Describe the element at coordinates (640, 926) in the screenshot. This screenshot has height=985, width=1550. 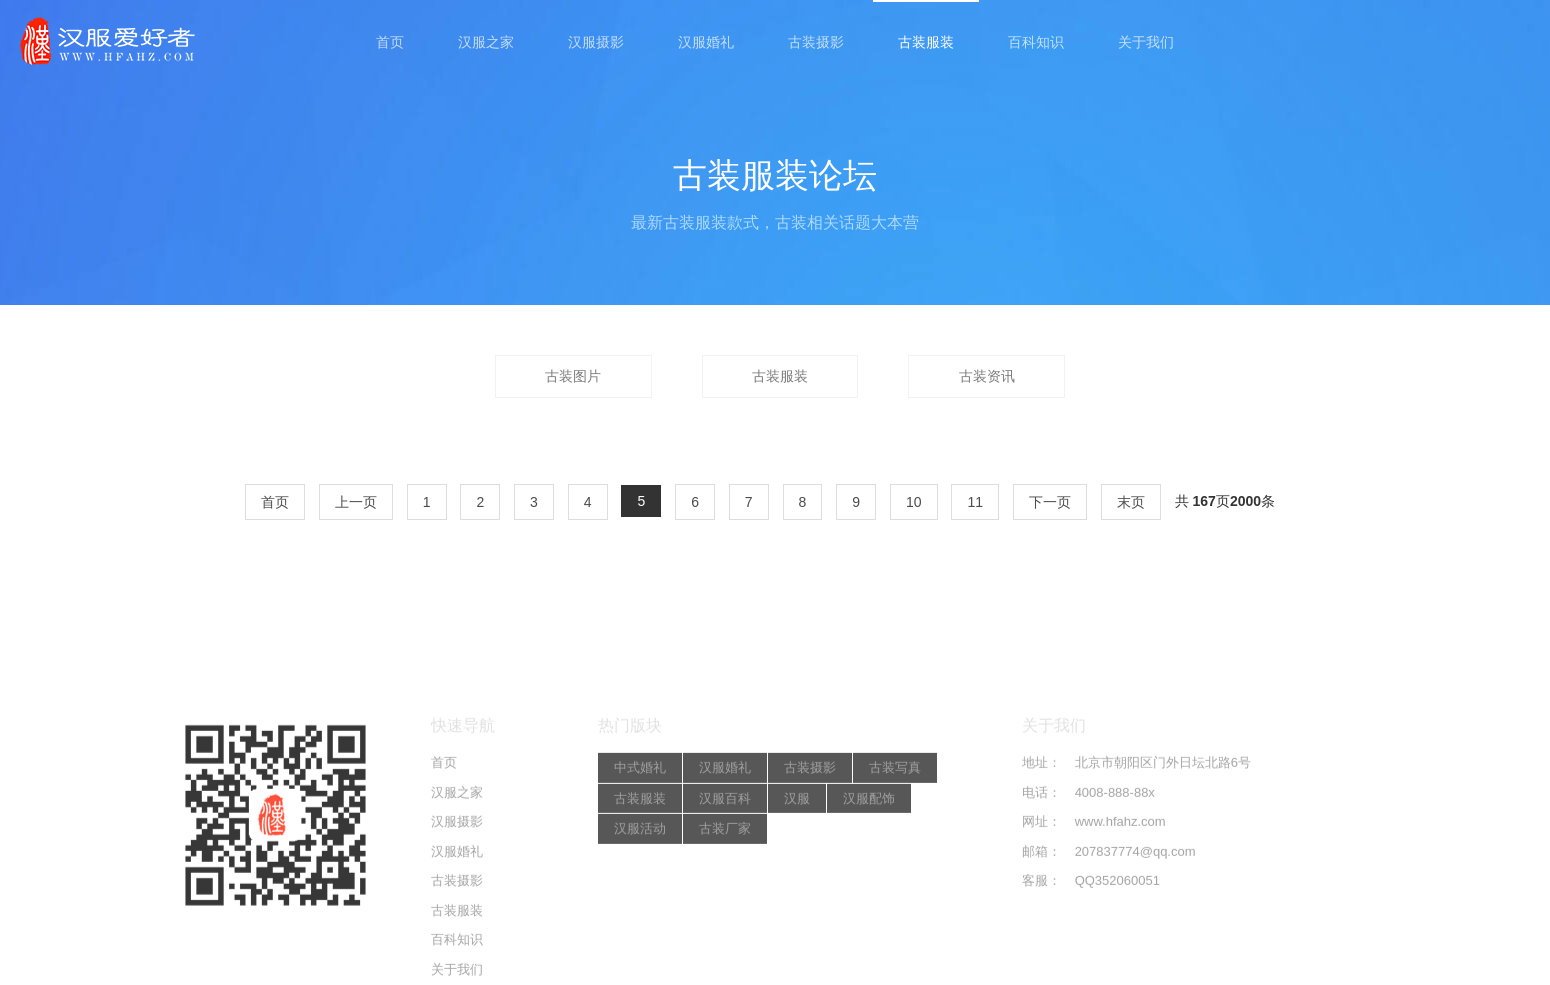
I see `汉服活动` at that location.